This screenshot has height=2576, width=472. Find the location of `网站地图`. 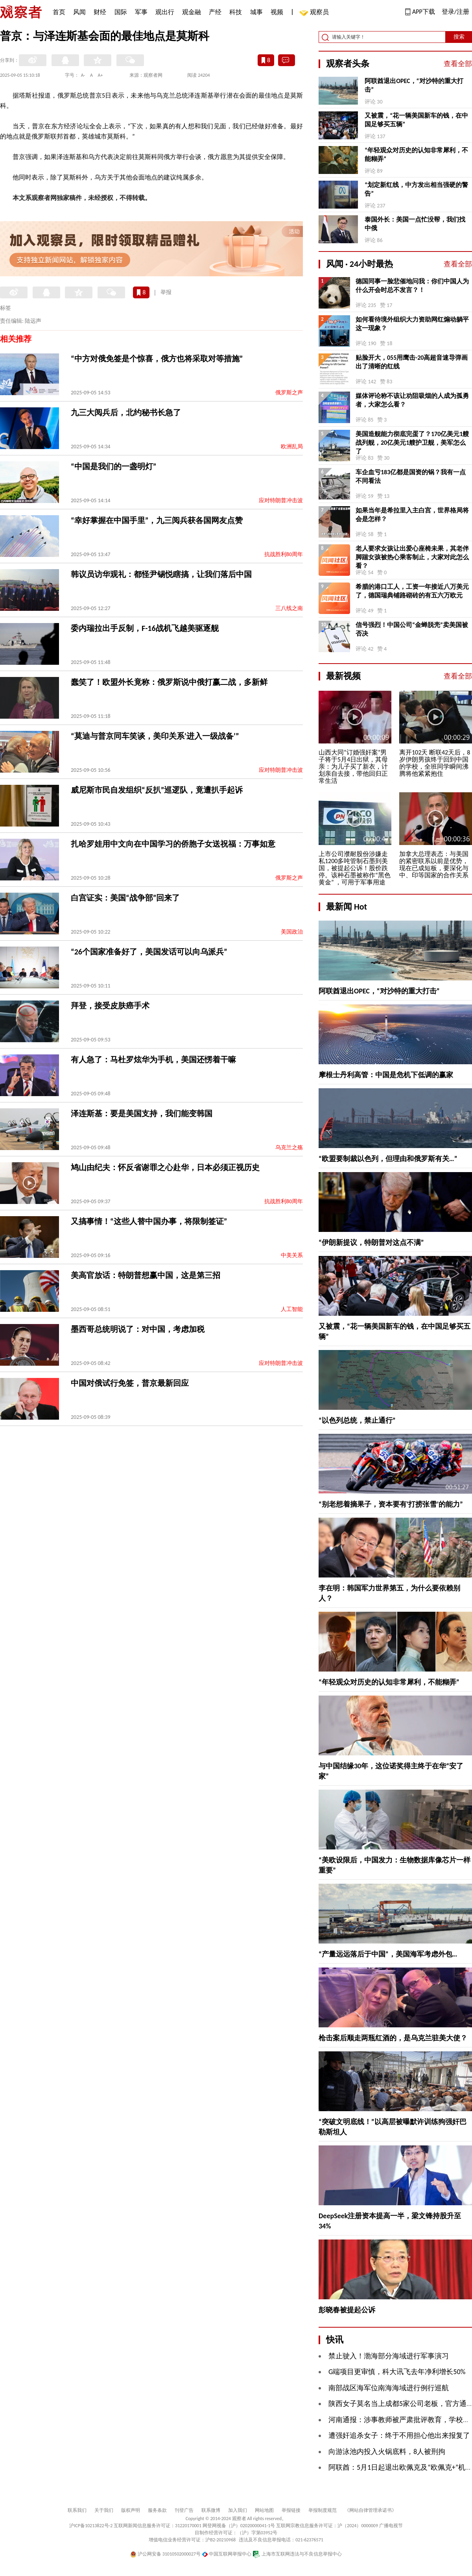

网站地图 is located at coordinates (264, 2510).